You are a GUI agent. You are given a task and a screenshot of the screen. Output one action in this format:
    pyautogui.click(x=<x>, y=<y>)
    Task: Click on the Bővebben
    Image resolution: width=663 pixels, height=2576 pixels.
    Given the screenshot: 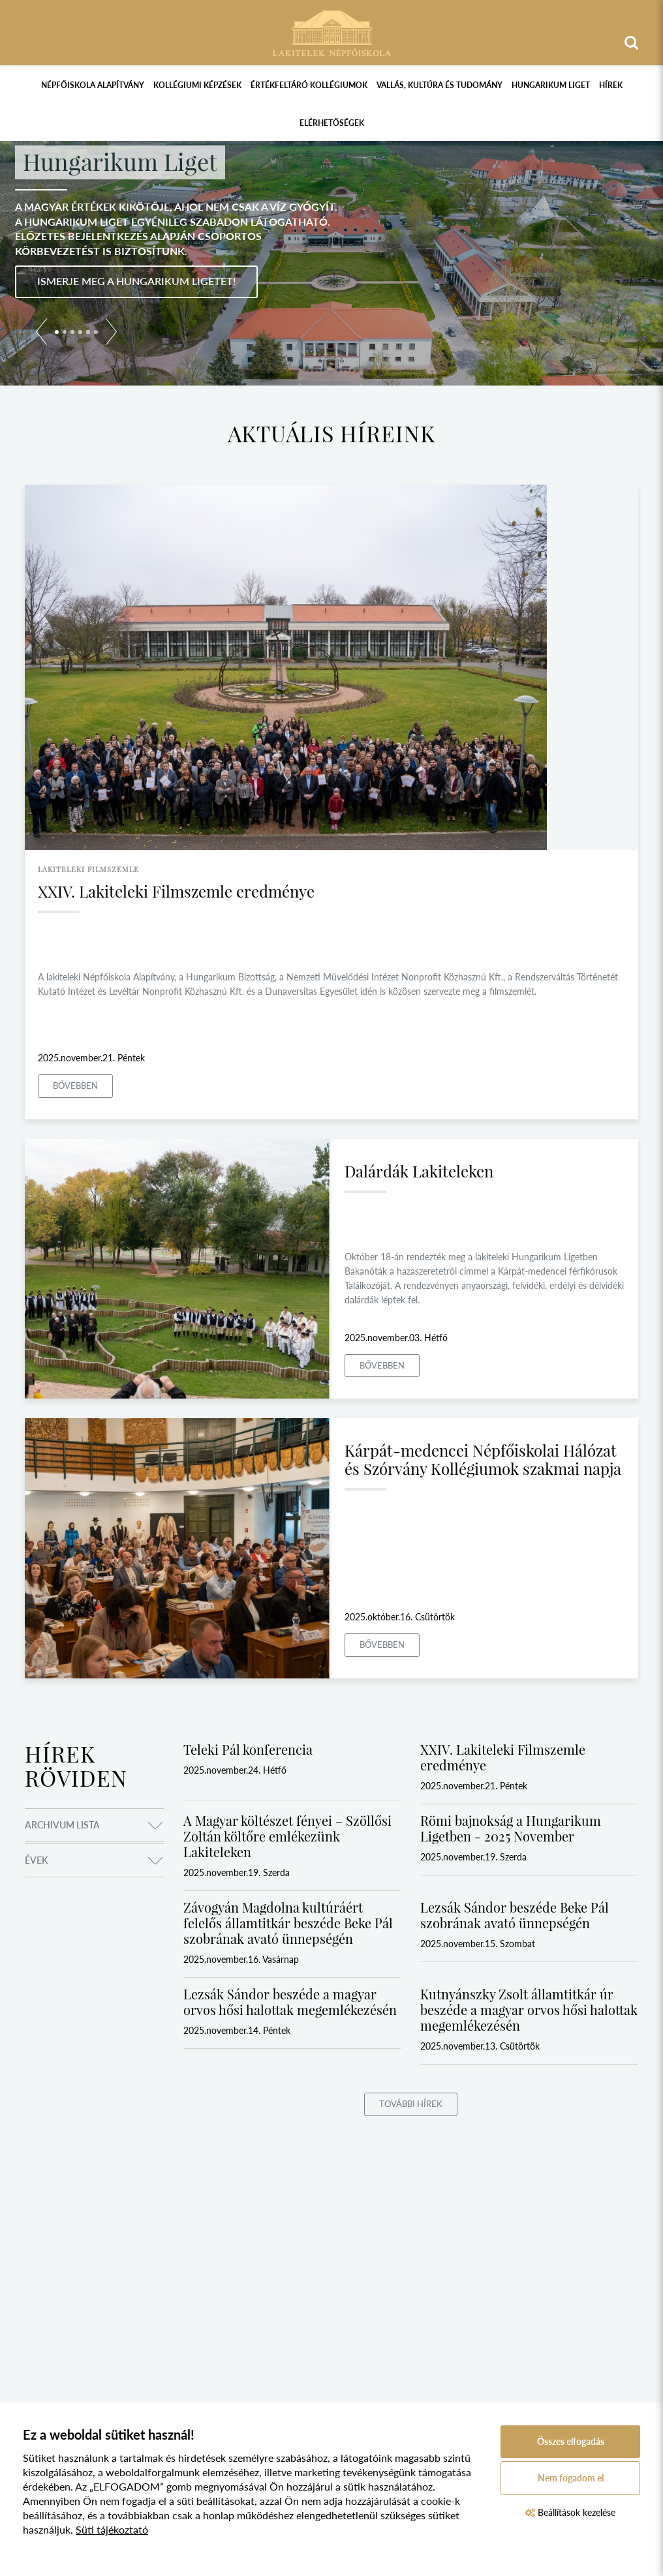 What is the action you would take?
    pyautogui.click(x=75, y=1085)
    